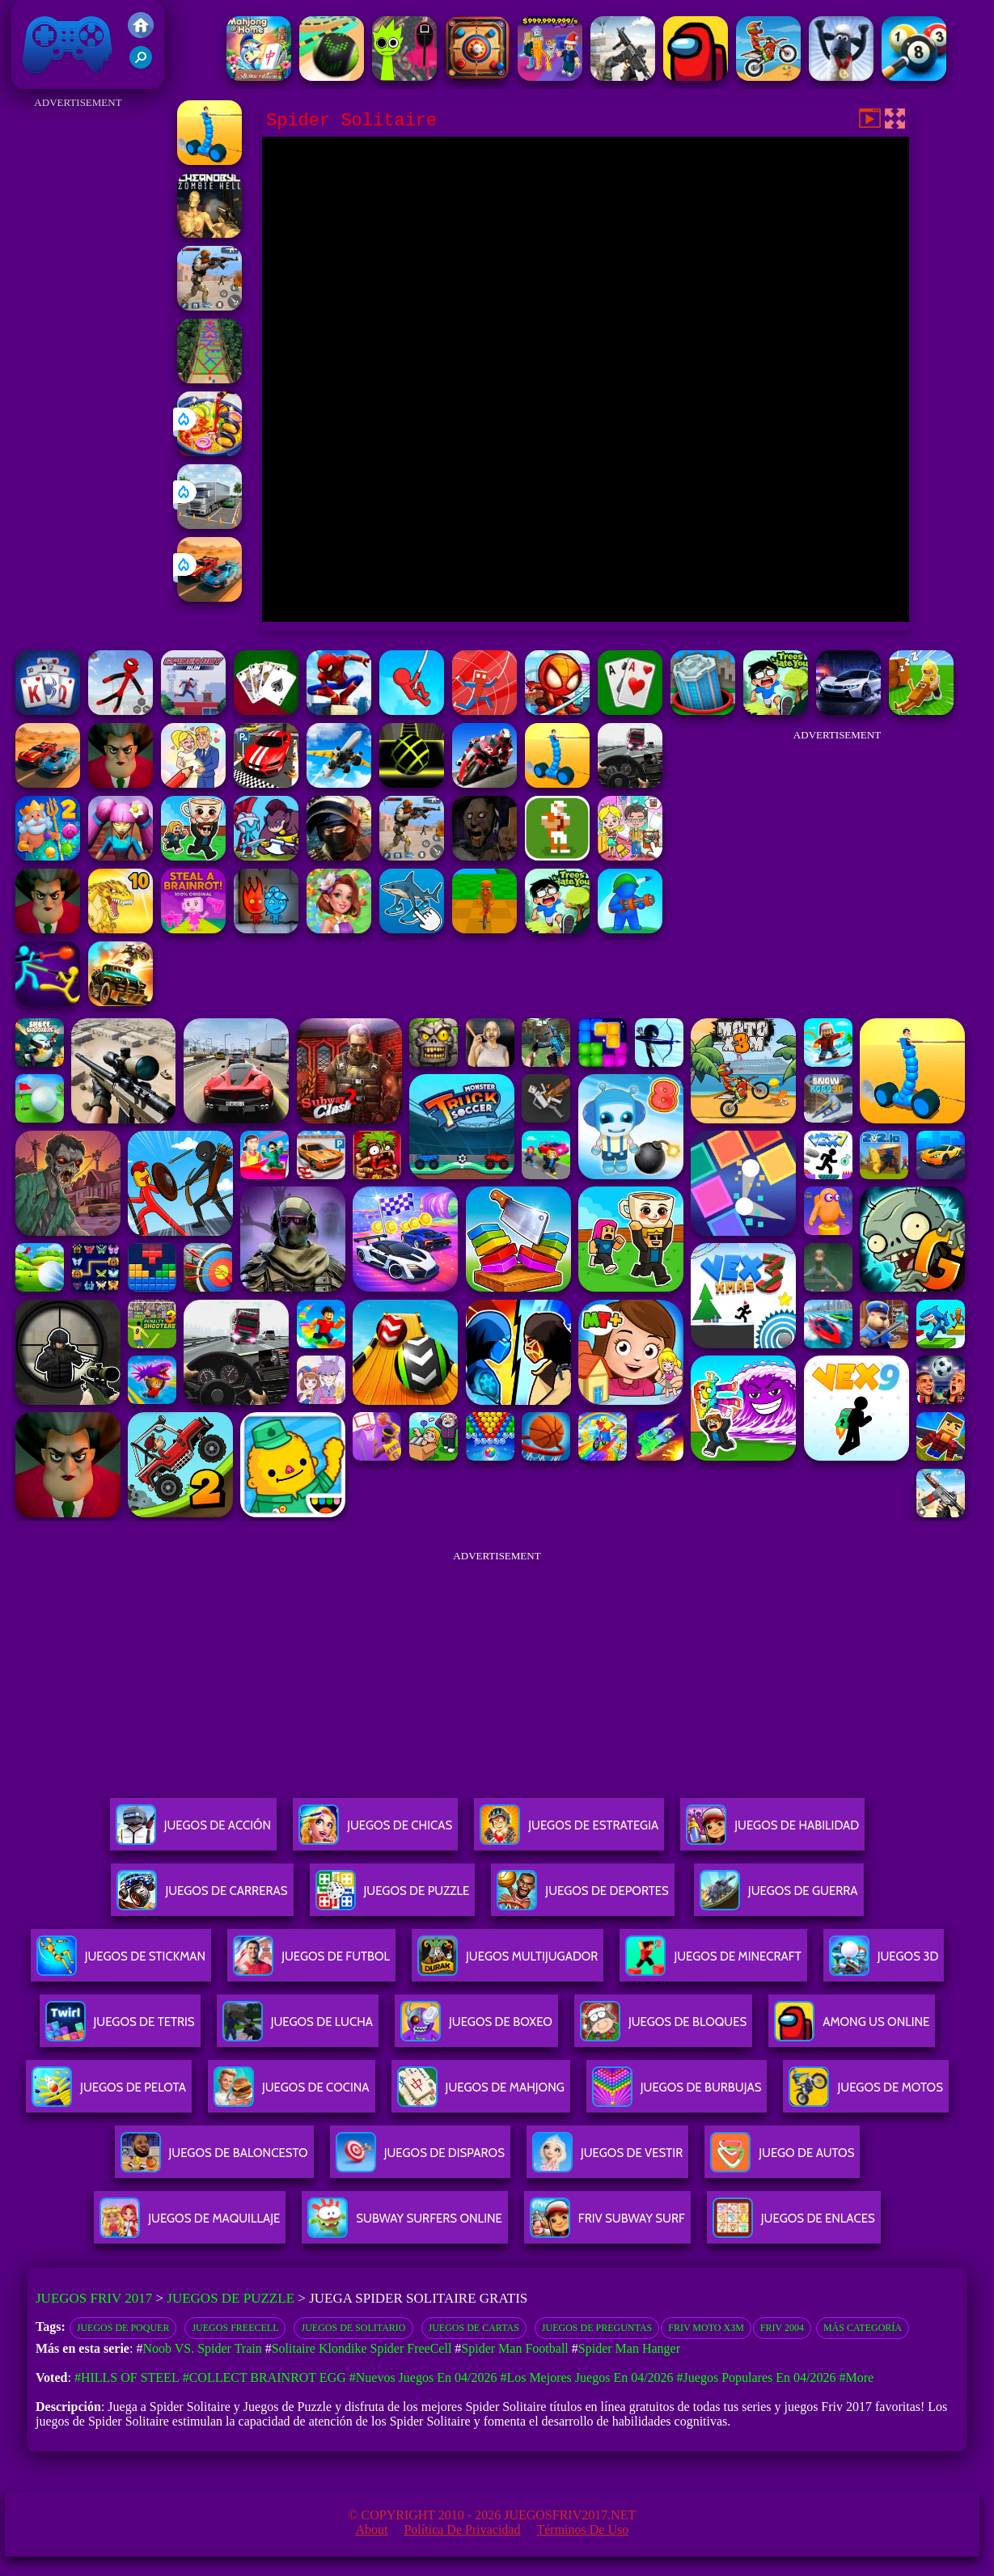 This screenshot has height=2576, width=994. What do you see at coordinates (756, 2377) in the screenshot?
I see `#Juegos Populares en 04/2026` at bounding box center [756, 2377].